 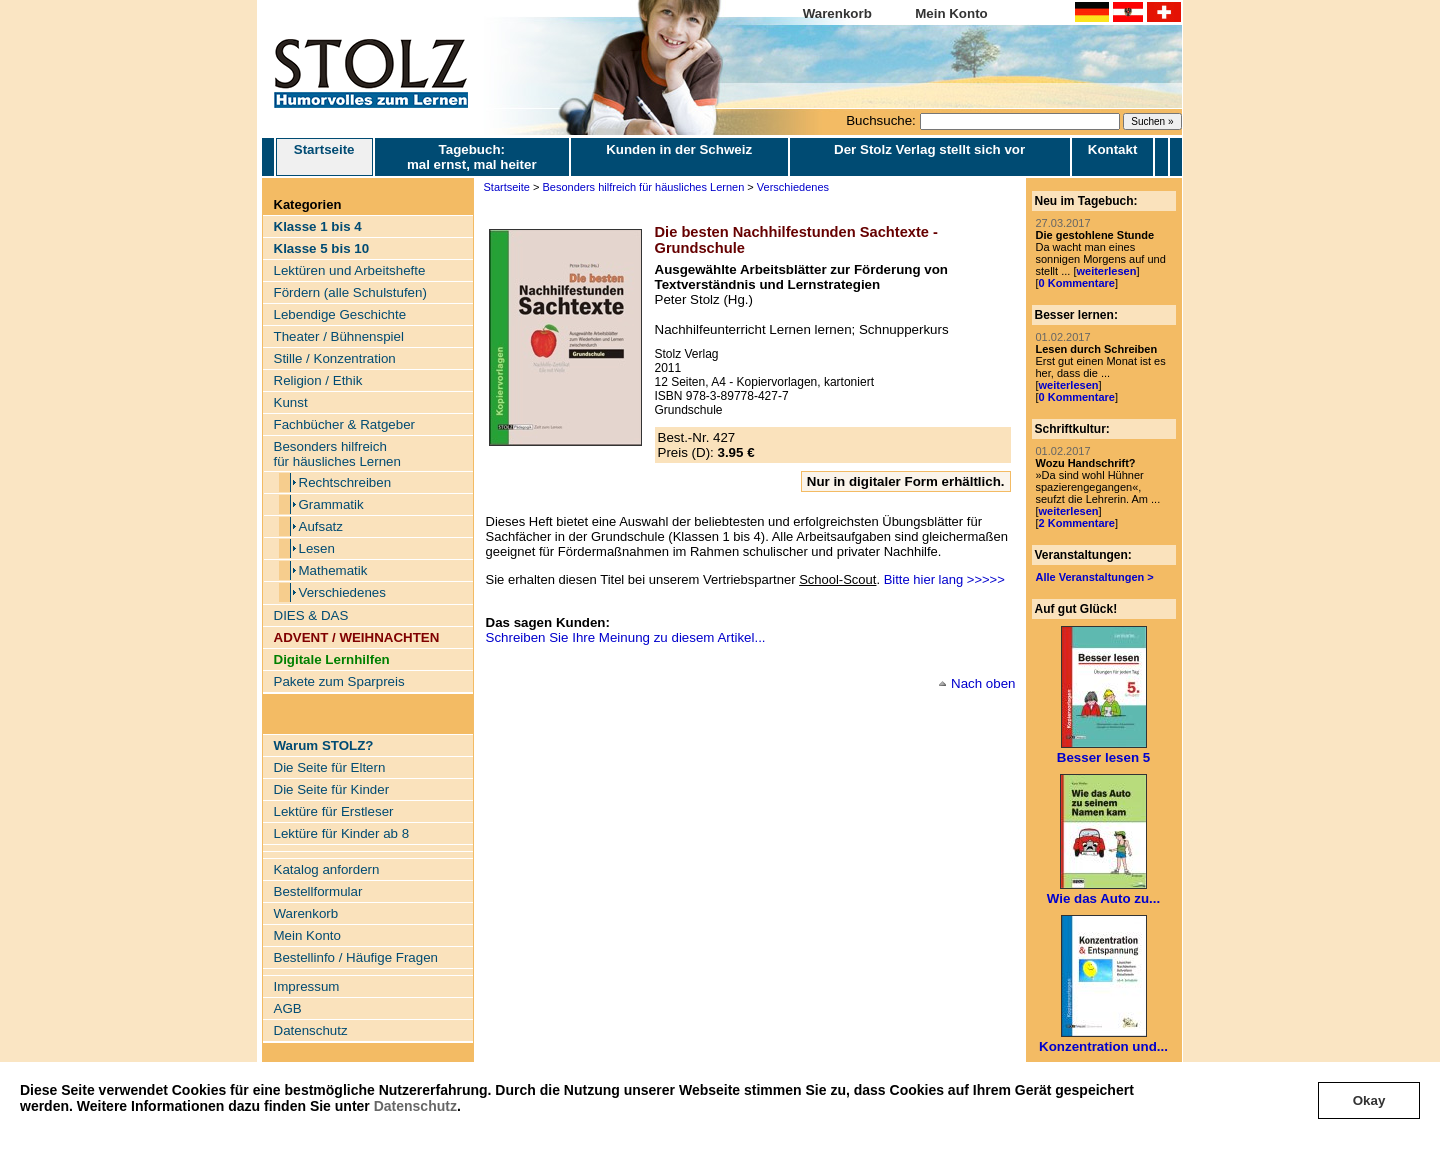 I want to click on Kontakt, so click(x=1113, y=149).